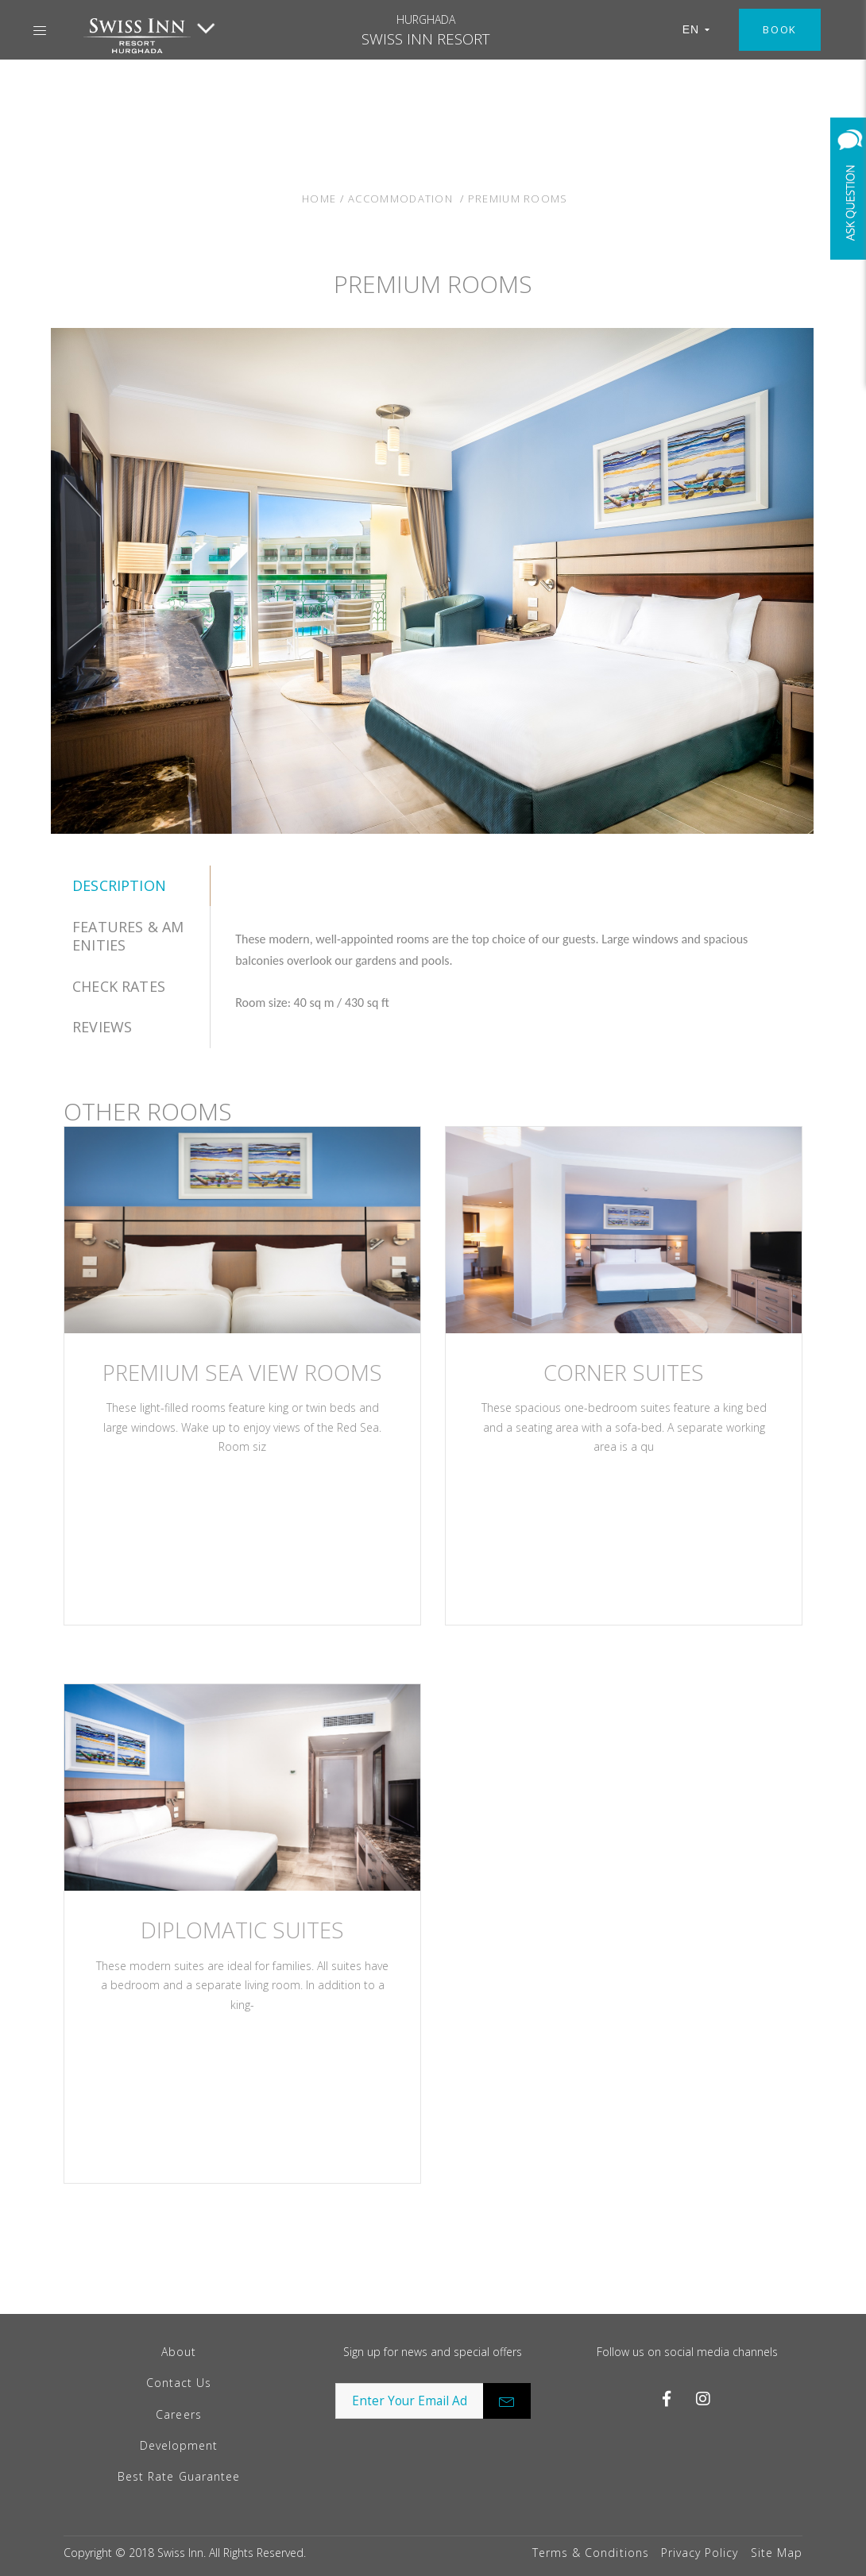 This screenshot has height=2576, width=866. What do you see at coordinates (700, 2552) in the screenshot?
I see `Privacy Policy` at bounding box center [700, 2552].